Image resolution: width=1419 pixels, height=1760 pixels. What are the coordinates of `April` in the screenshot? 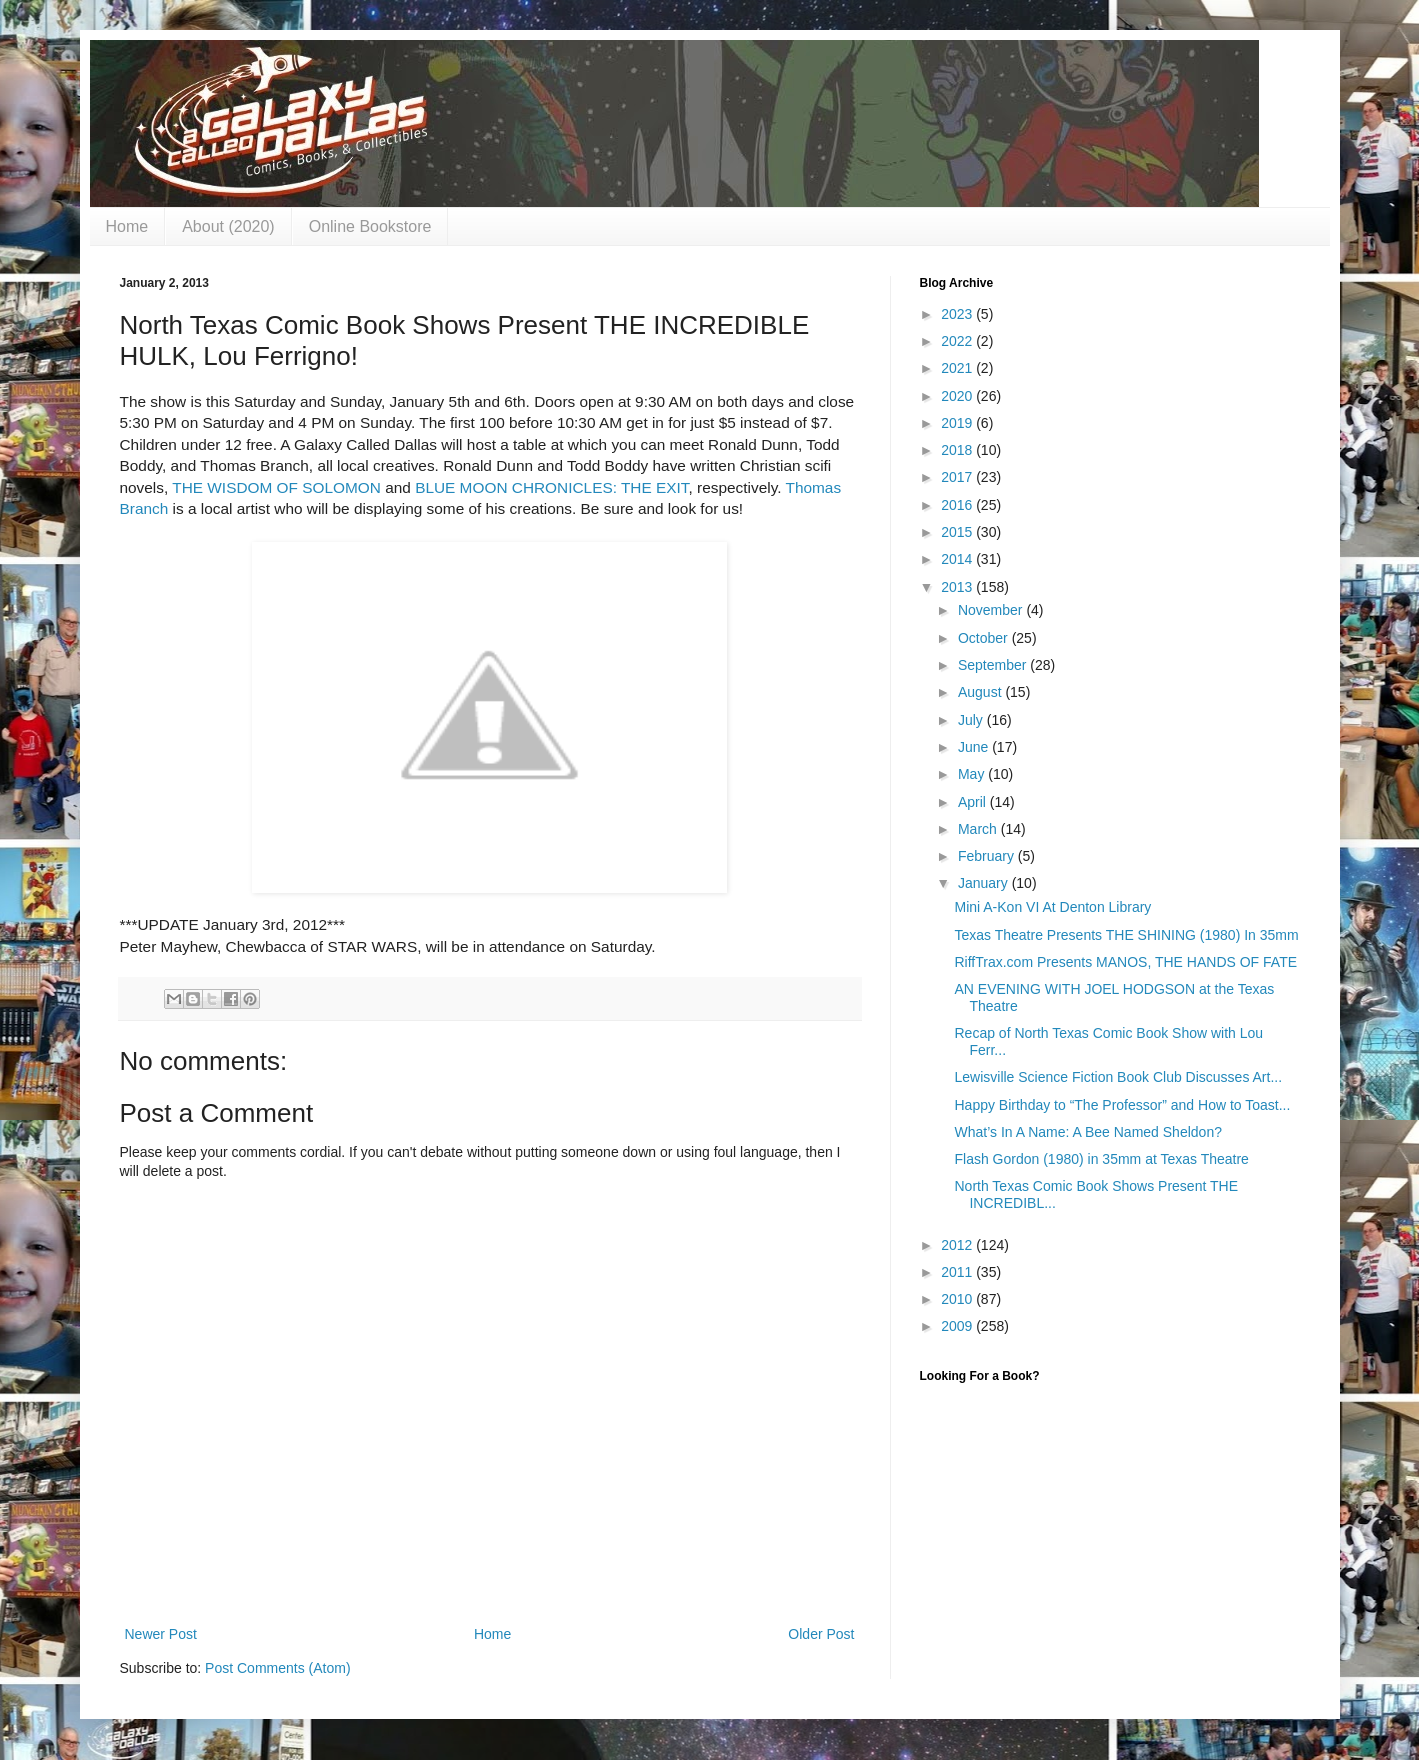 It's located at (974, 802).